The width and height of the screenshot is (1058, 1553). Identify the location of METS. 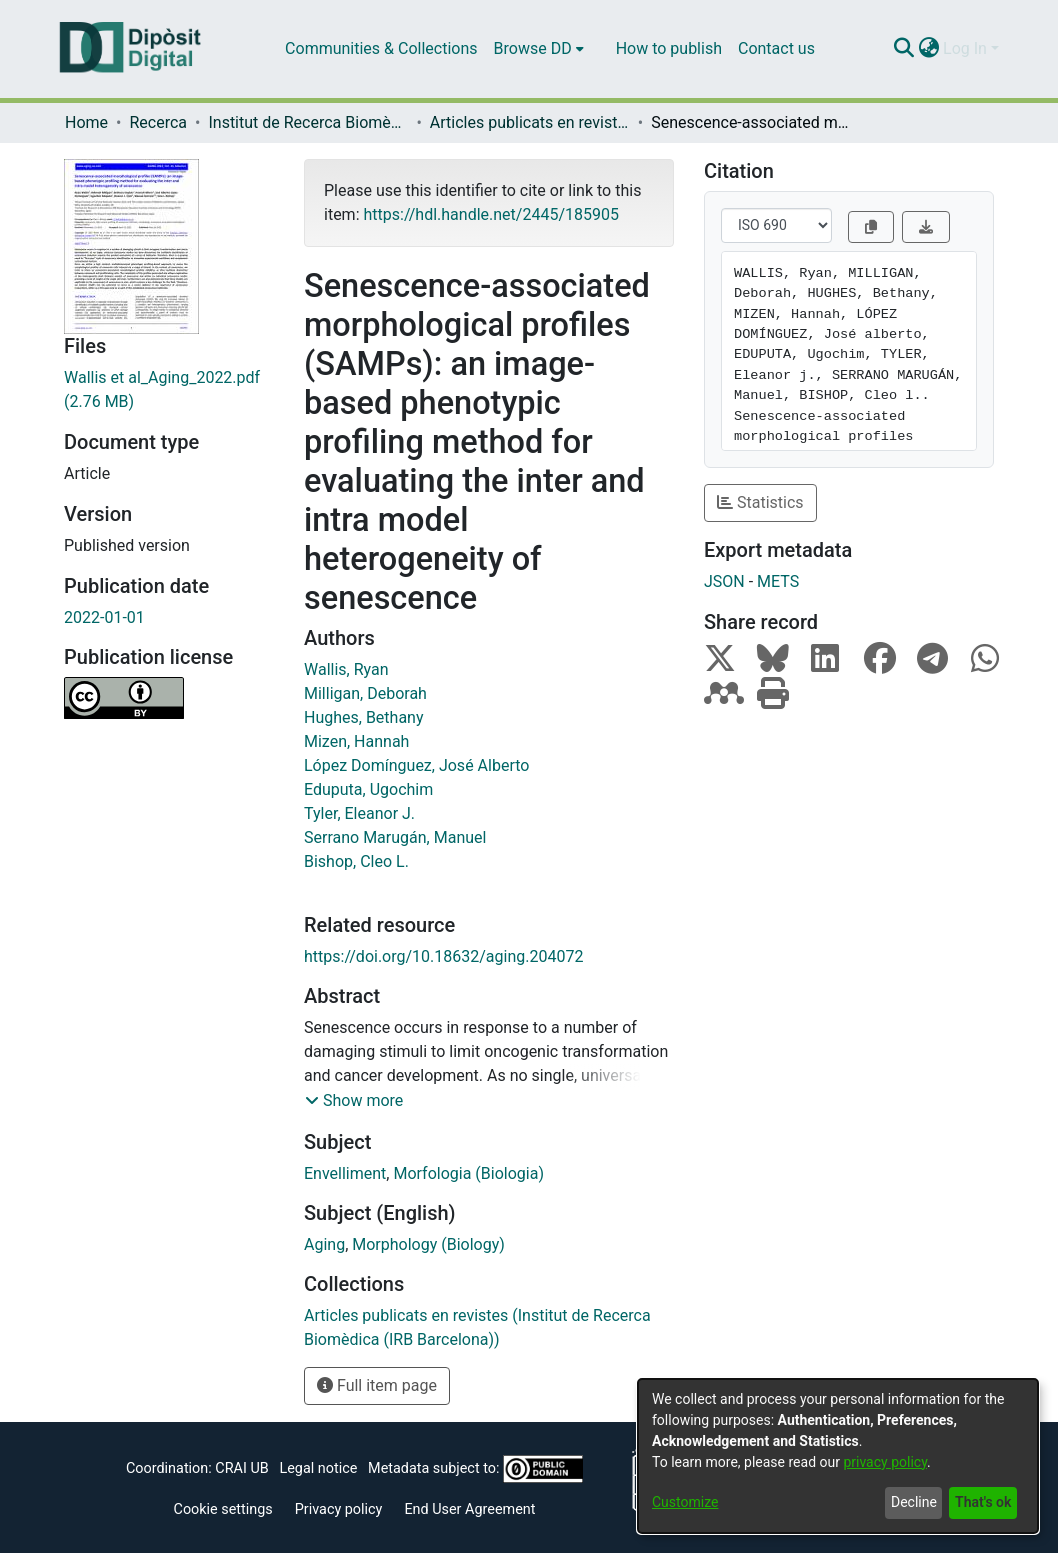
(778, 581).